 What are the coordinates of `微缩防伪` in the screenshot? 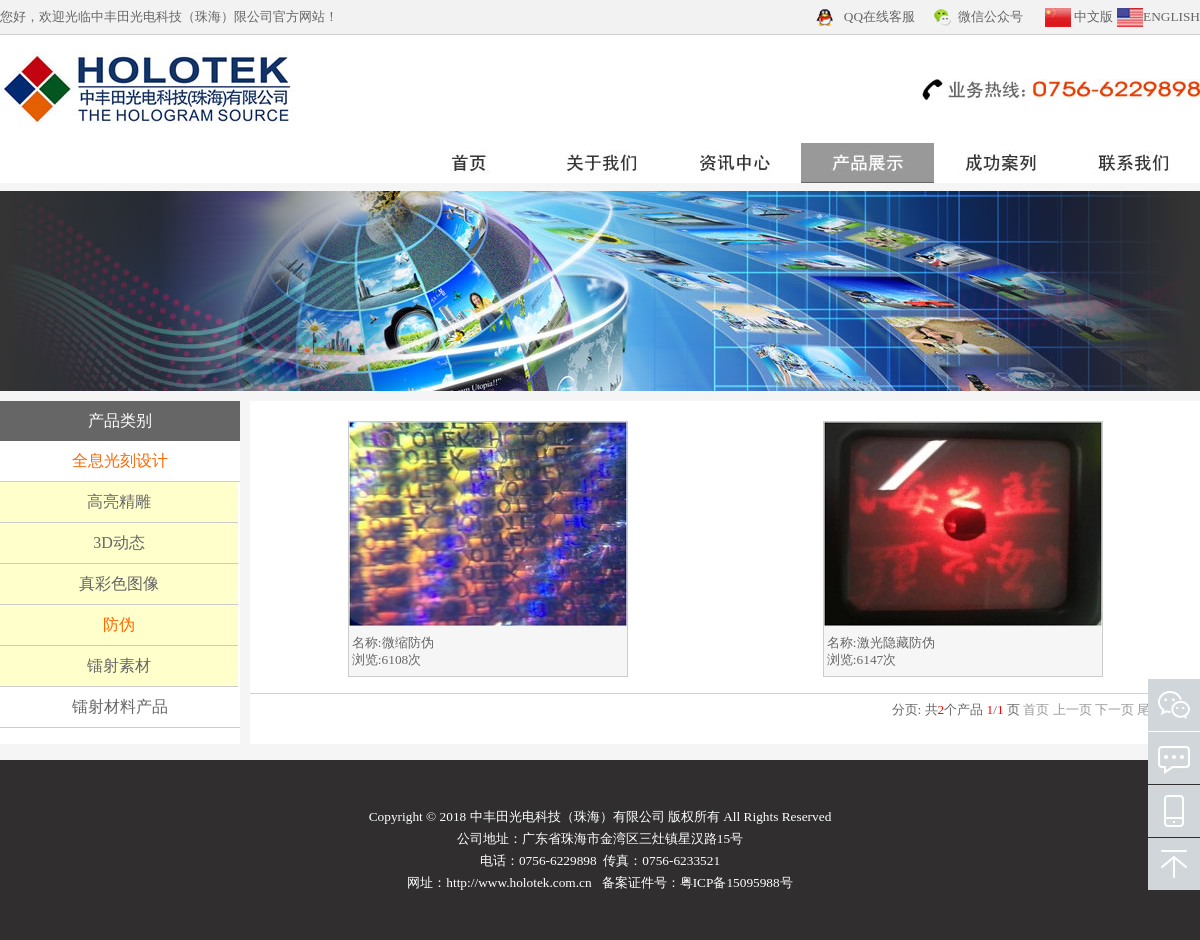 It's located at (408, 642).